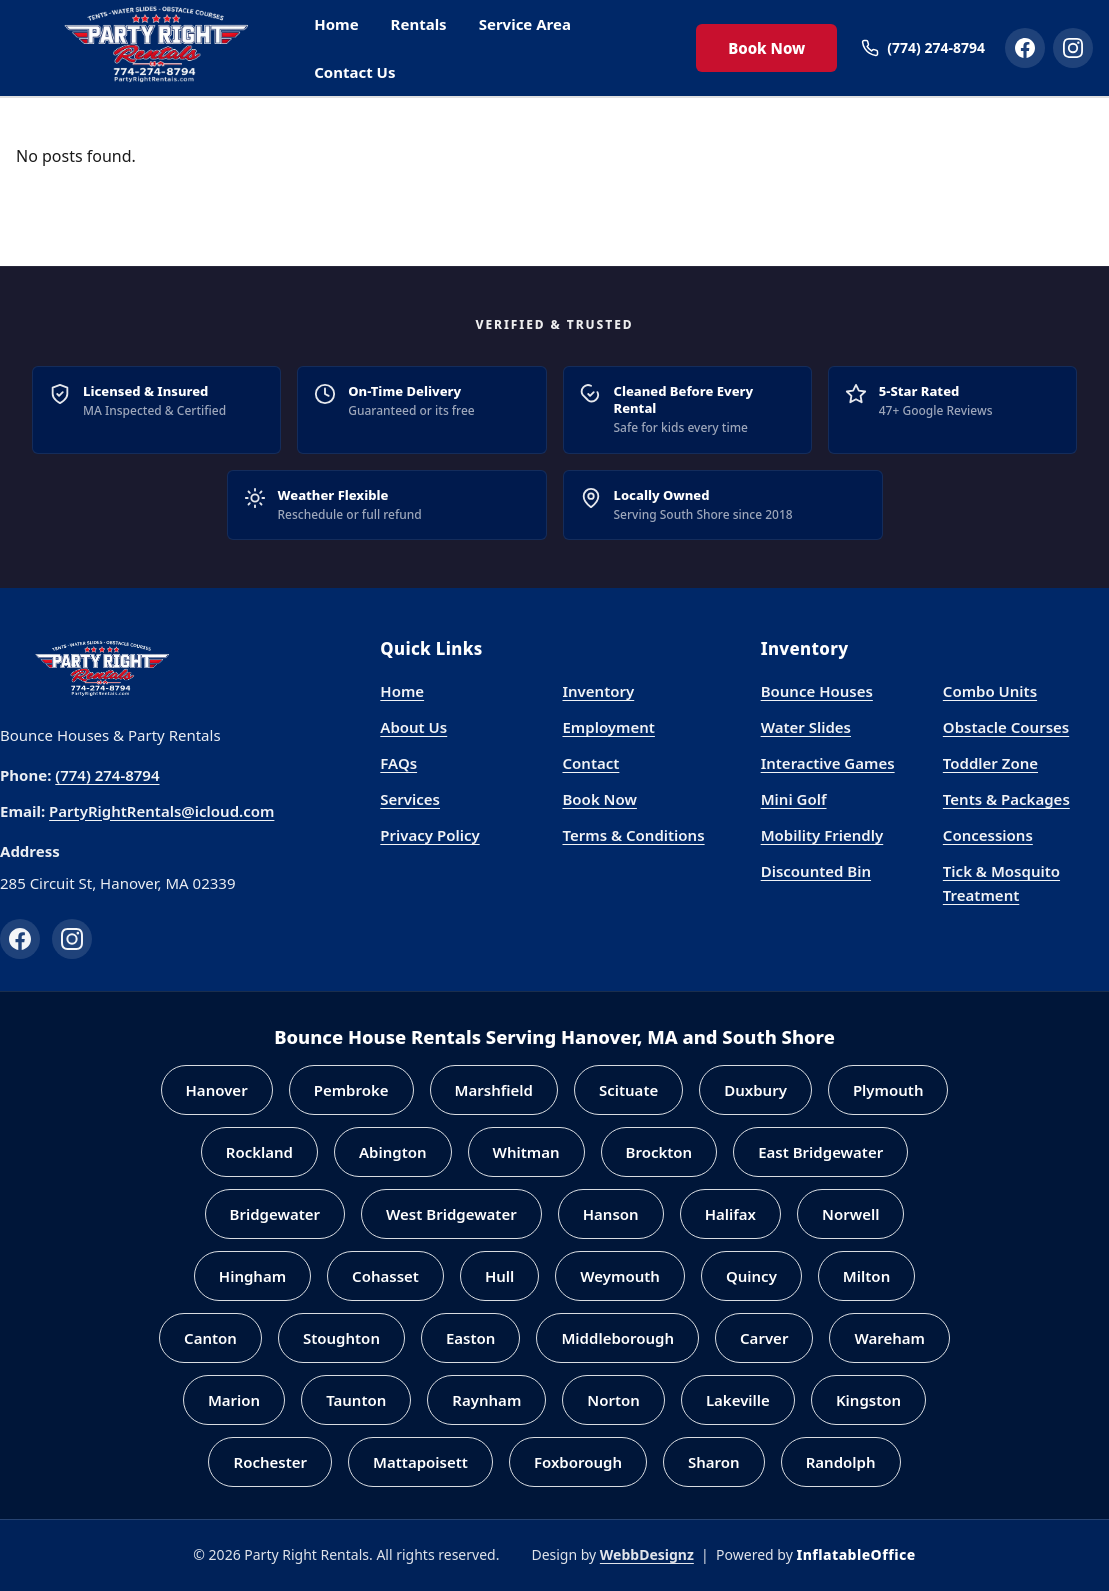  Describe the element at coordinates (868, 1400) in the screenshot. I see `Kingston` at that location.